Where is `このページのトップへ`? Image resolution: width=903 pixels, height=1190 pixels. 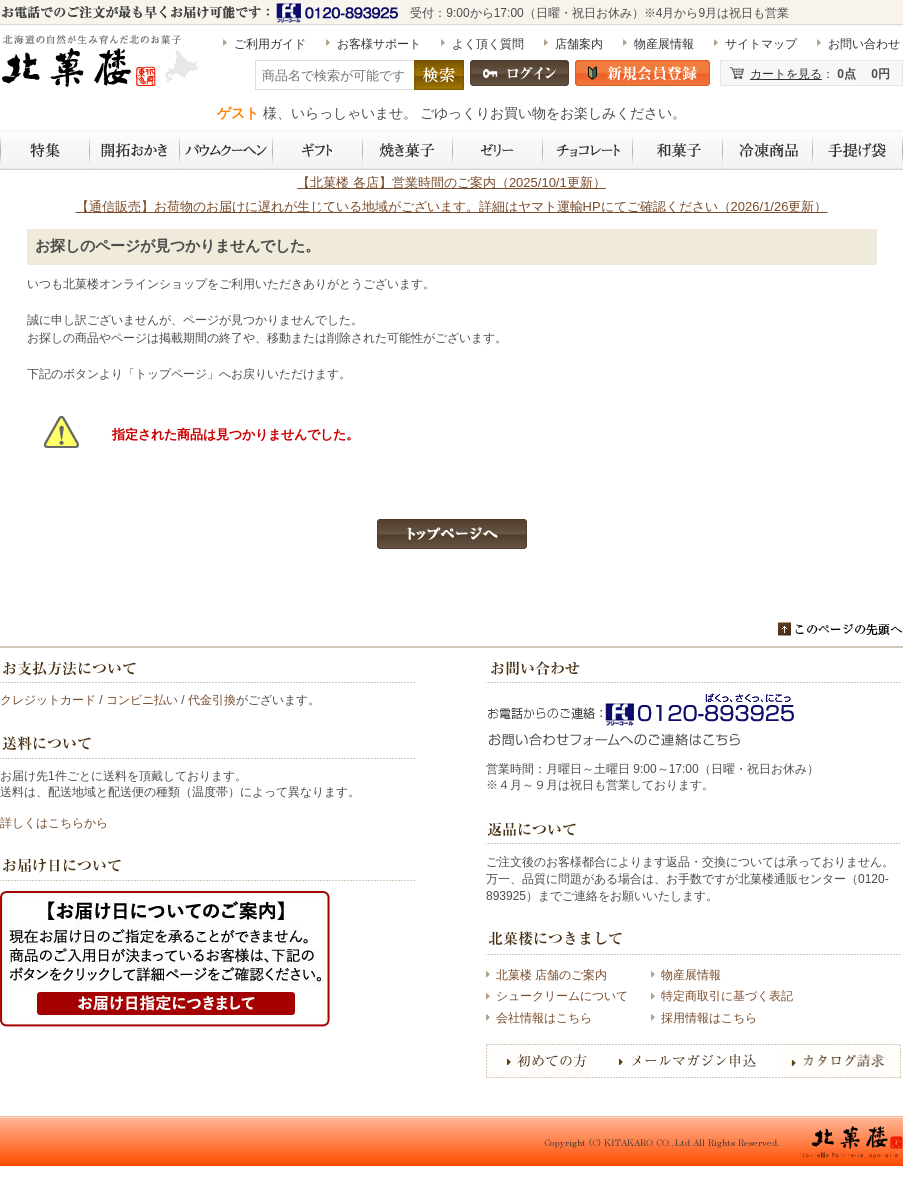 このページのトップへ is located at coordinates (840, 629).